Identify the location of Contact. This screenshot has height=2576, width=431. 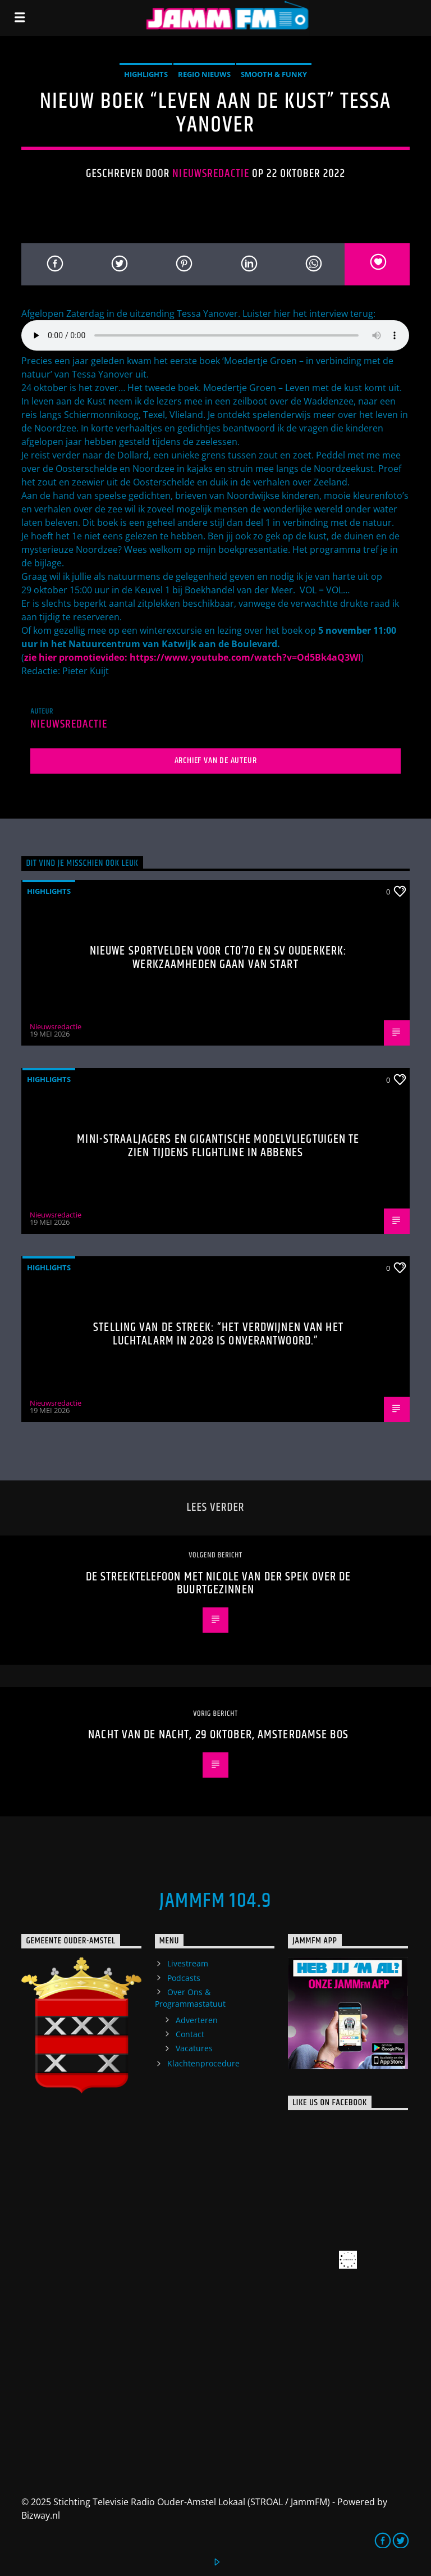
(190, 2034).